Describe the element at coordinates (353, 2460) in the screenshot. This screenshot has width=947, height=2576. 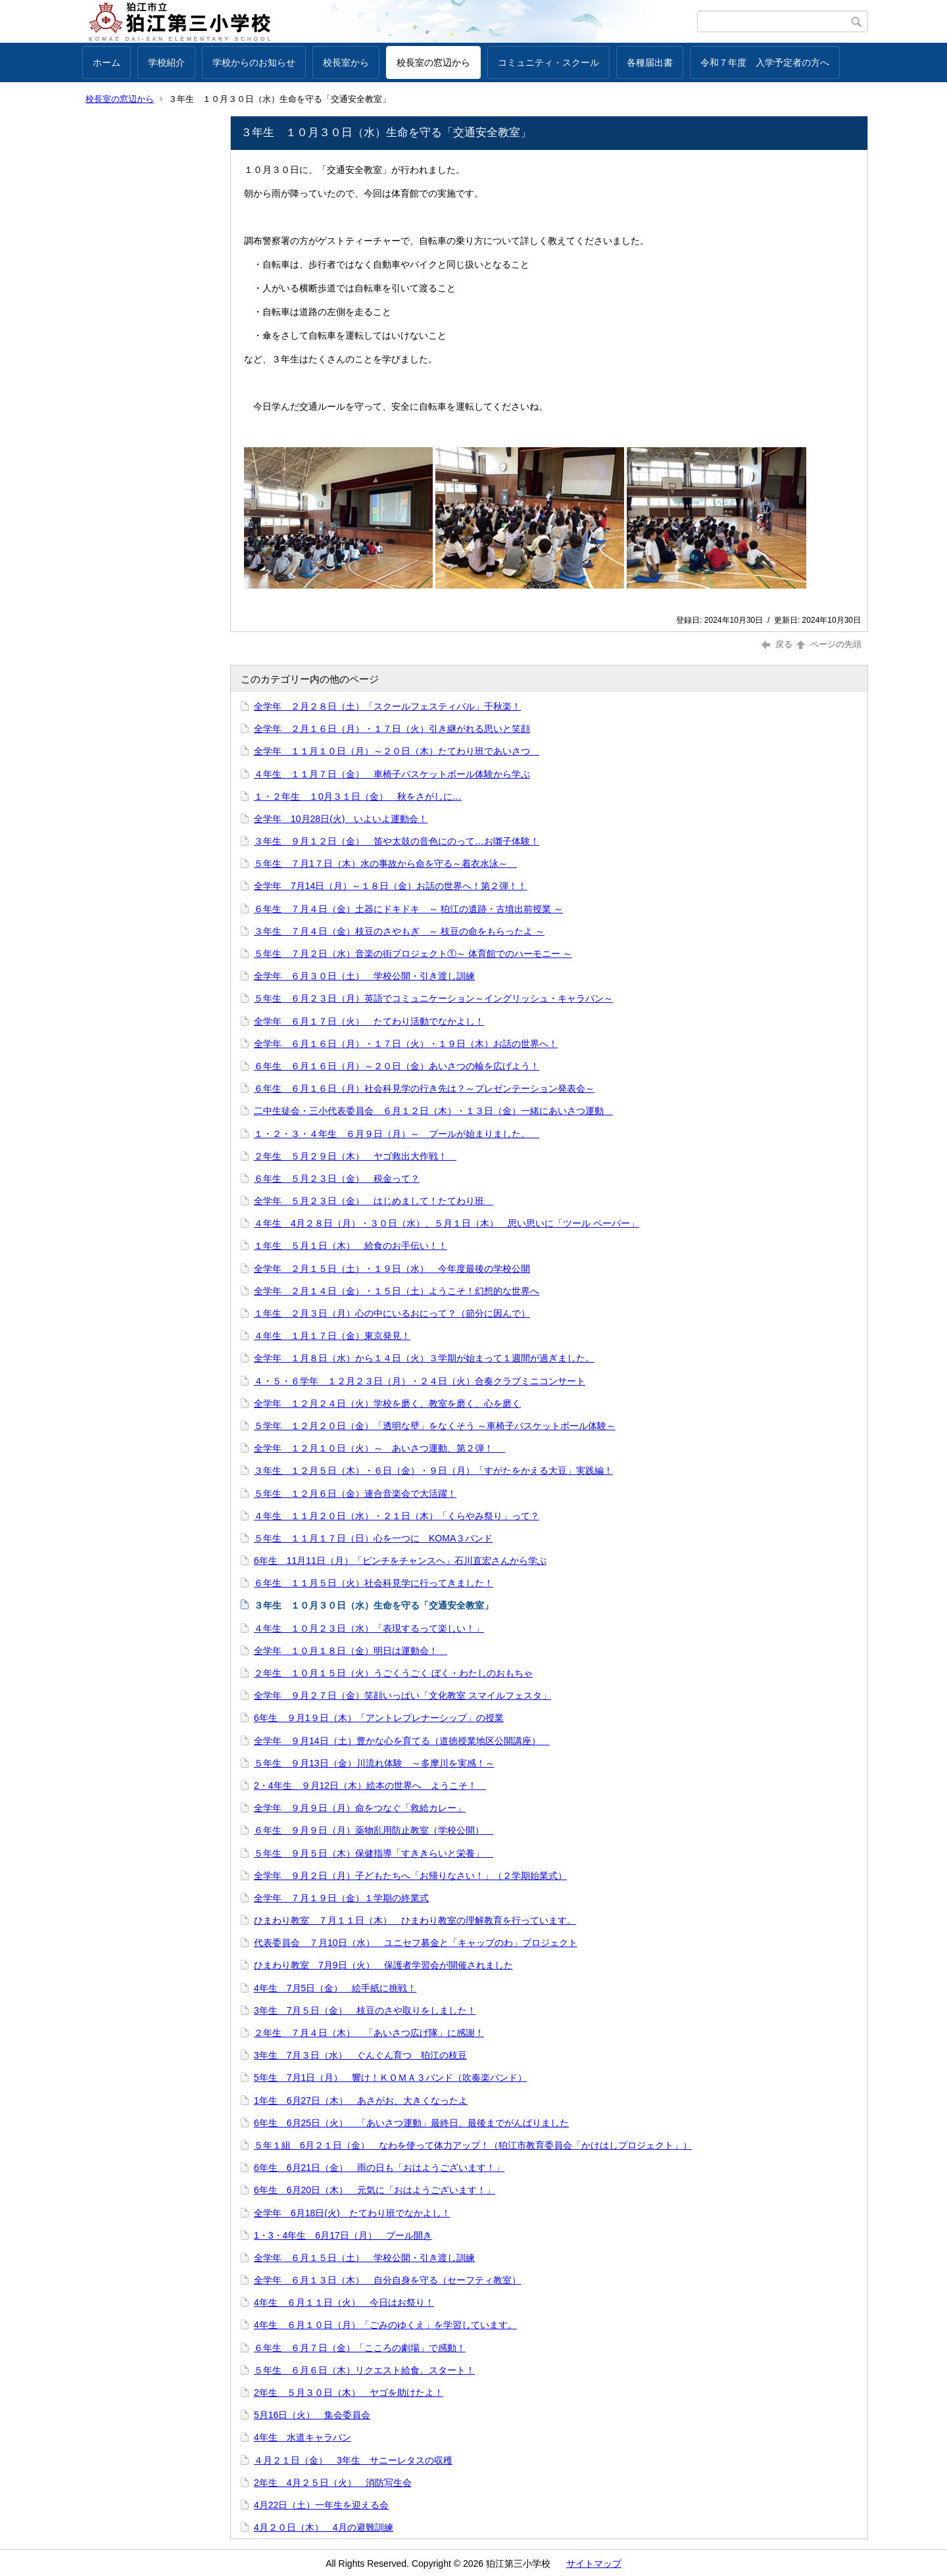
I see `４月２１日（金） 3年生 サニーレタスの収穫` at that location.